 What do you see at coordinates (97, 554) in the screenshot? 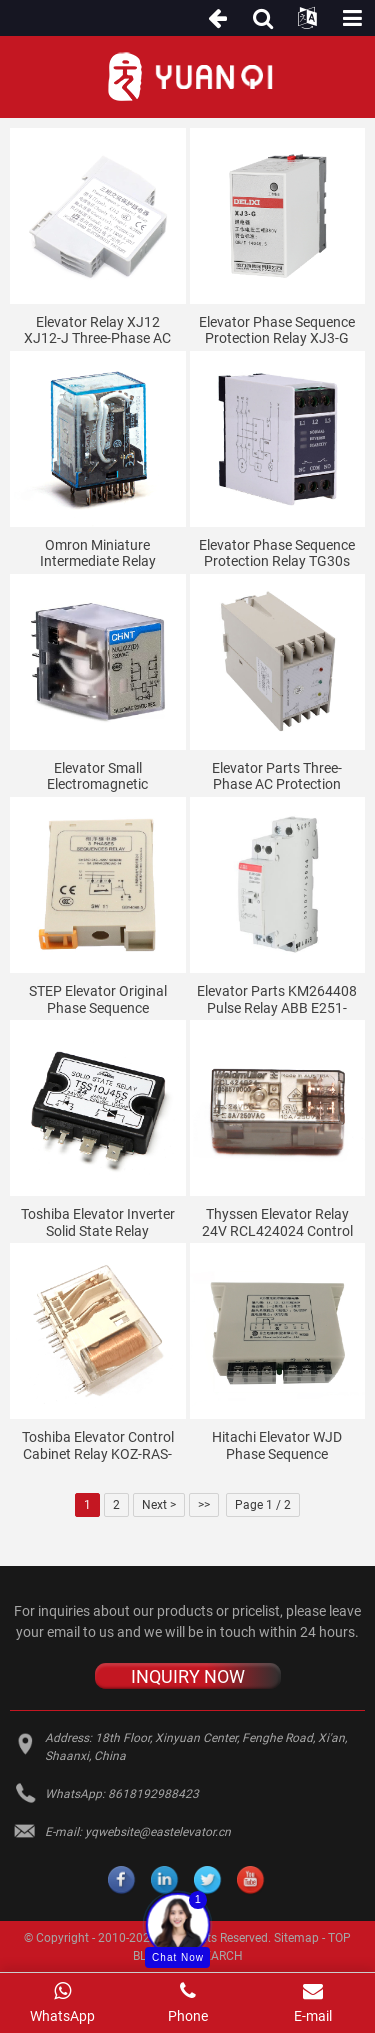
I see `Omron miniature intermediate relay MY4NJ MY4N-J elevator relay` at bounding box center [97, 554].